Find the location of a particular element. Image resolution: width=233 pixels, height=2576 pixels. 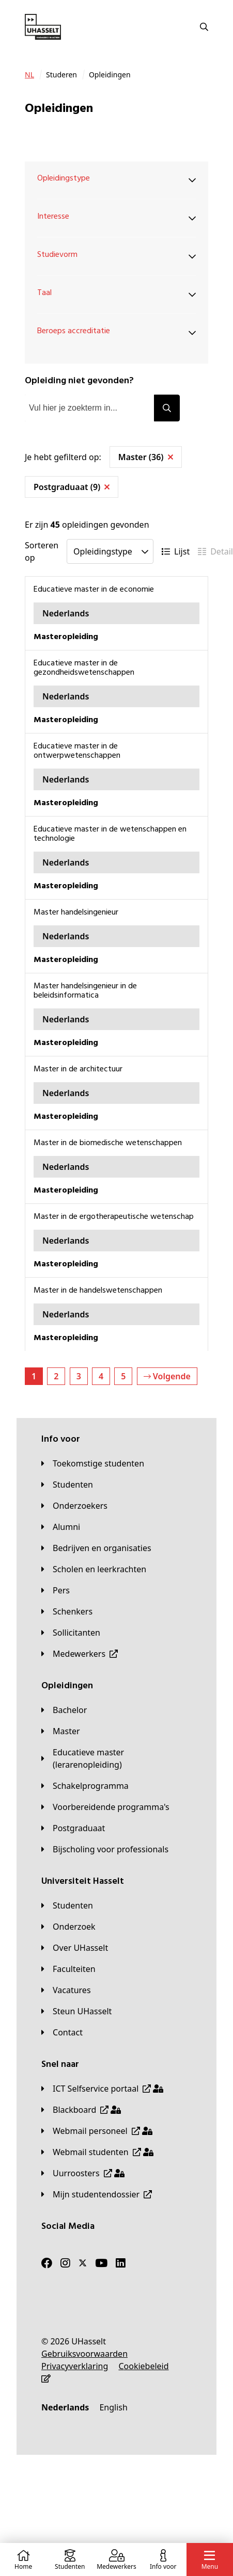

[NL] is located at coordinates (29, 75).